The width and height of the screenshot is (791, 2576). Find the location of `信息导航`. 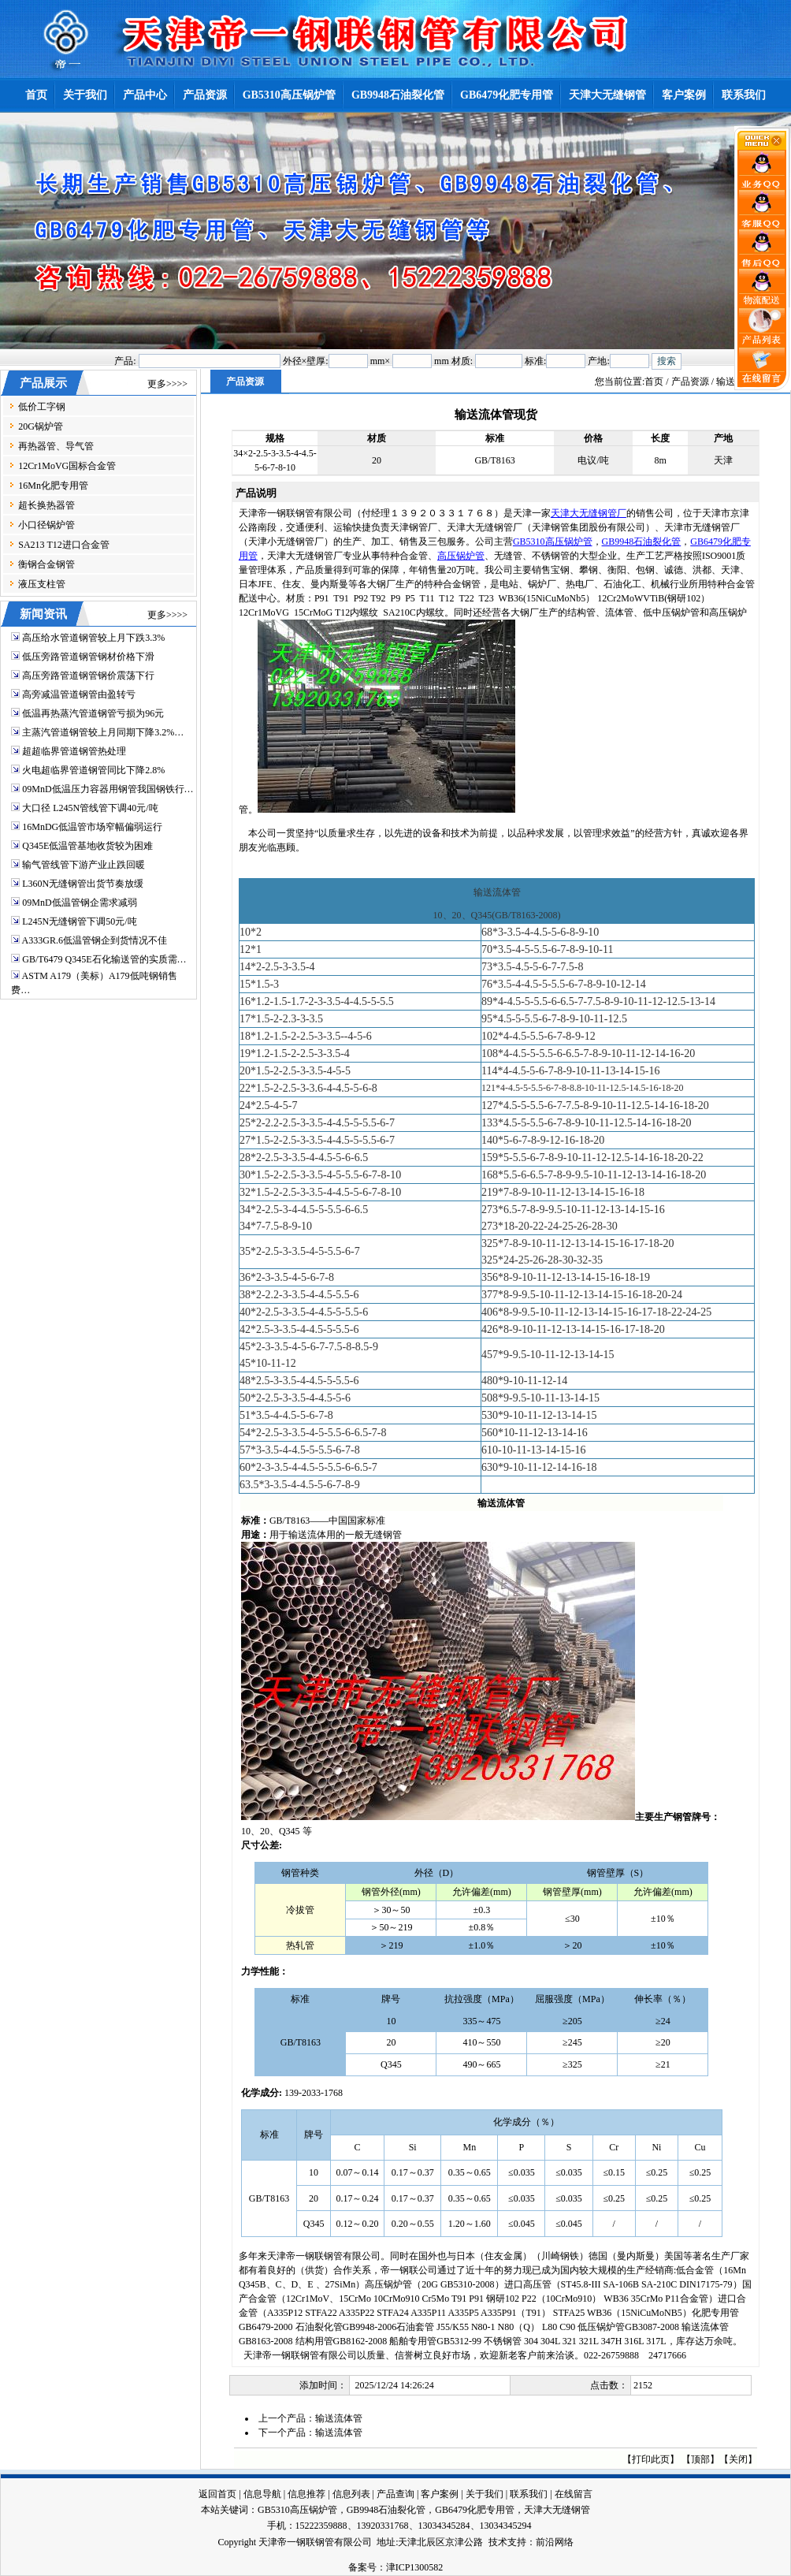

信息导航 is located at coordinates (262, 2494).